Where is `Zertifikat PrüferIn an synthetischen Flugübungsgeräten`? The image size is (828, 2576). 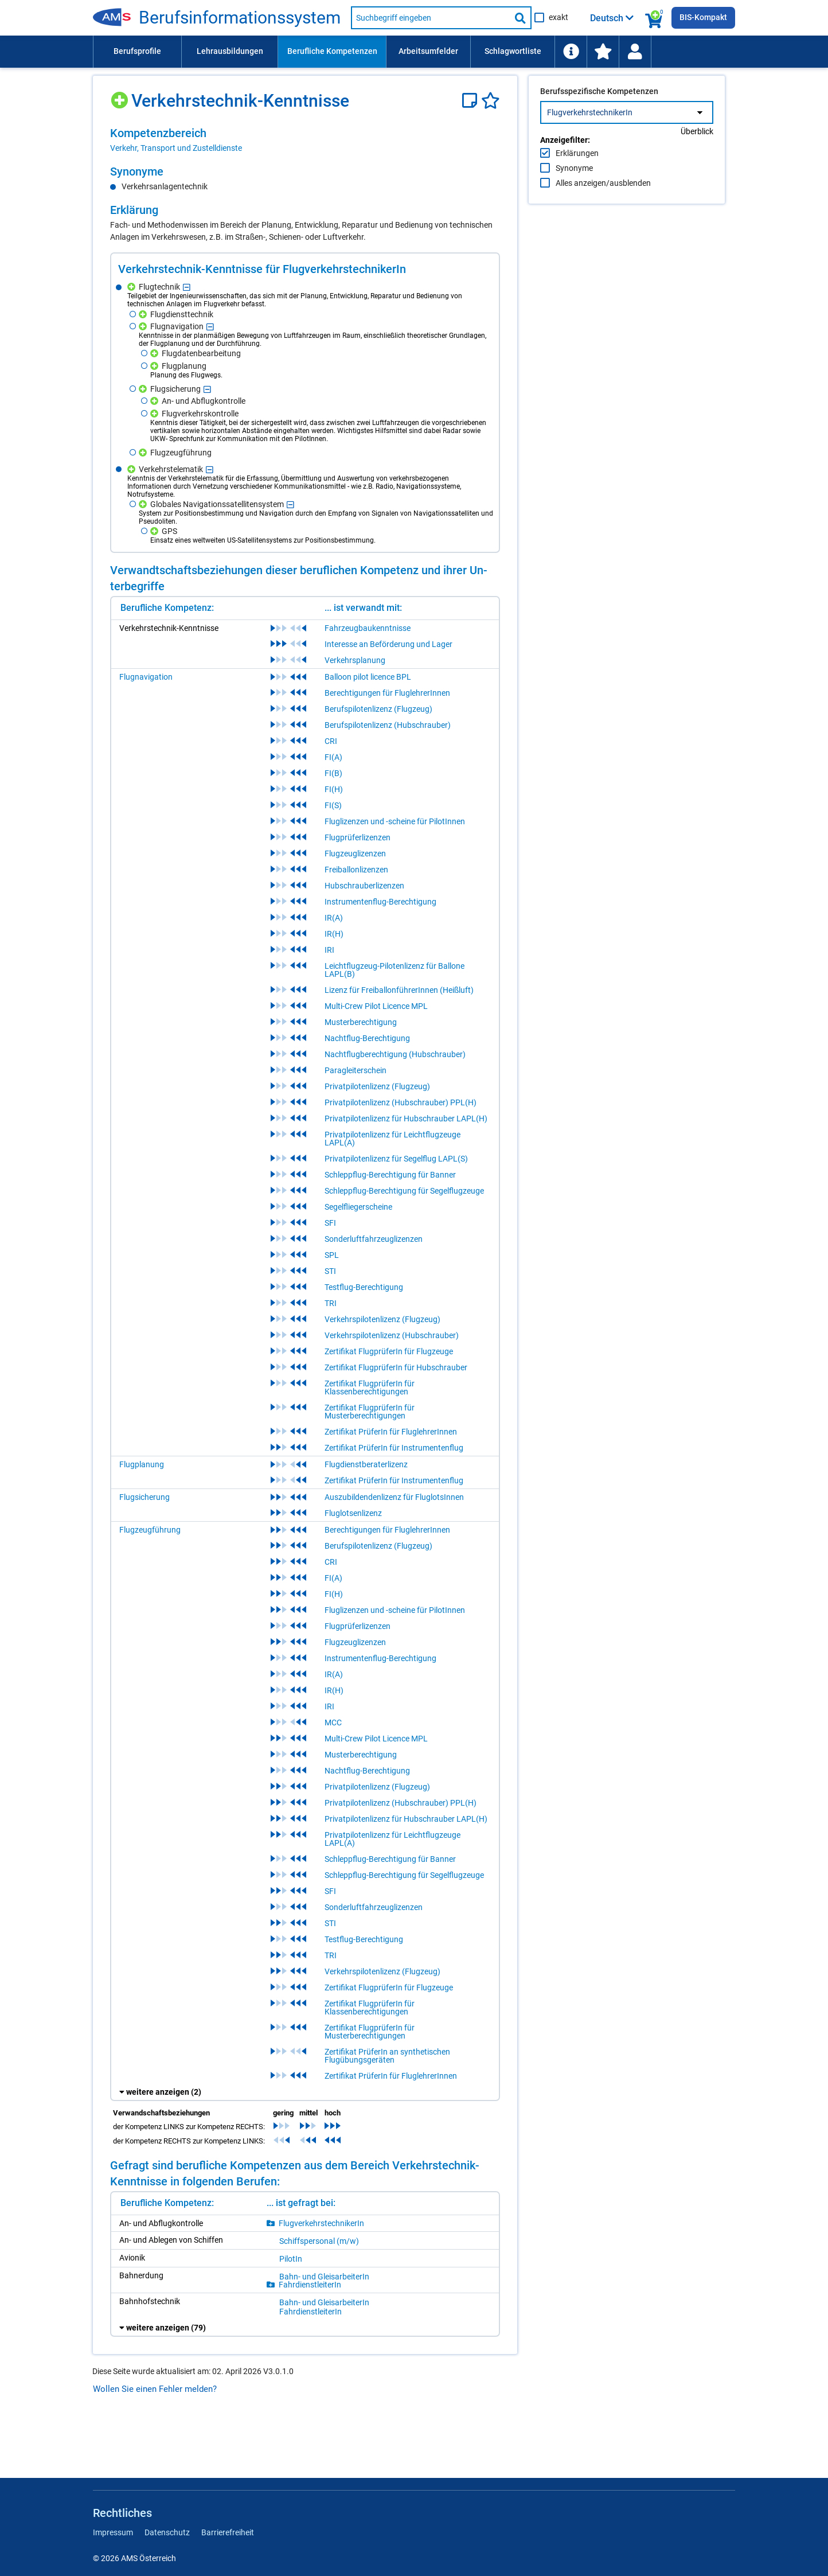
Zertifikat PrüferIn an synthetischen Flugübungsgeräten is located at coordinates (387, 2055).